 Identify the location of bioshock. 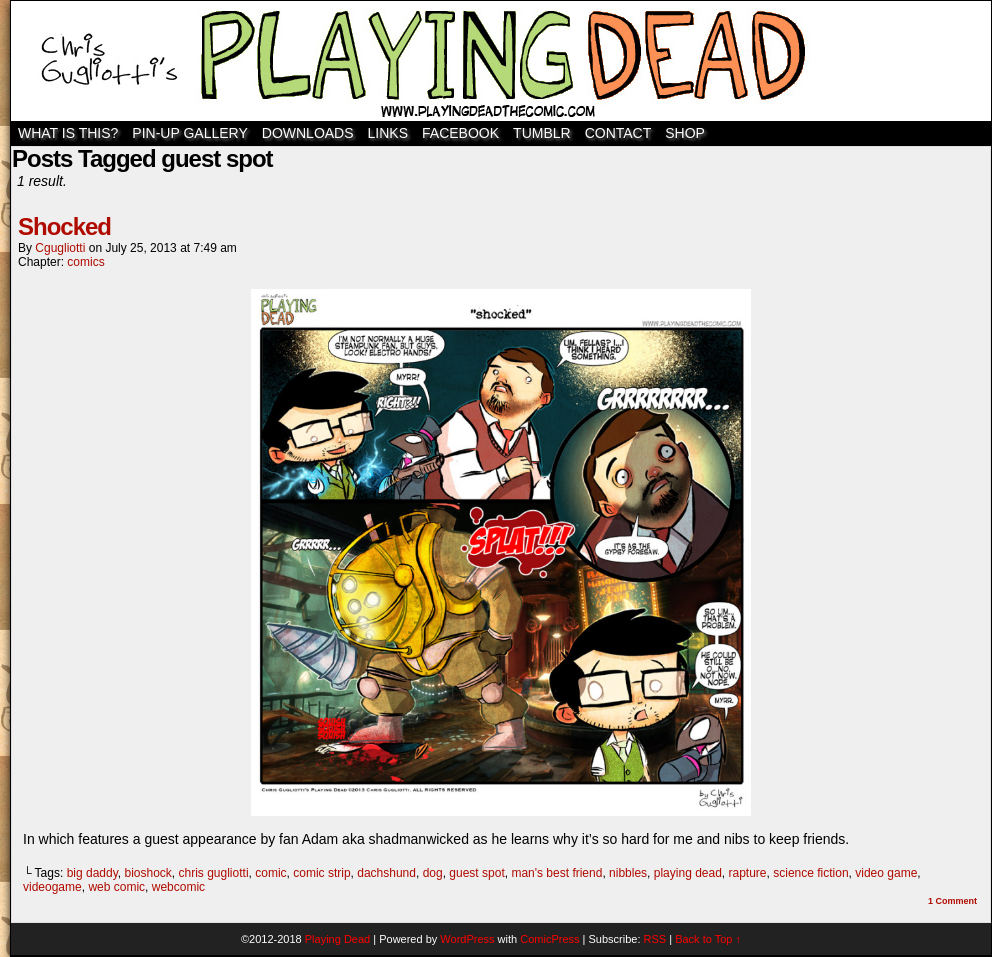
(147, 873).